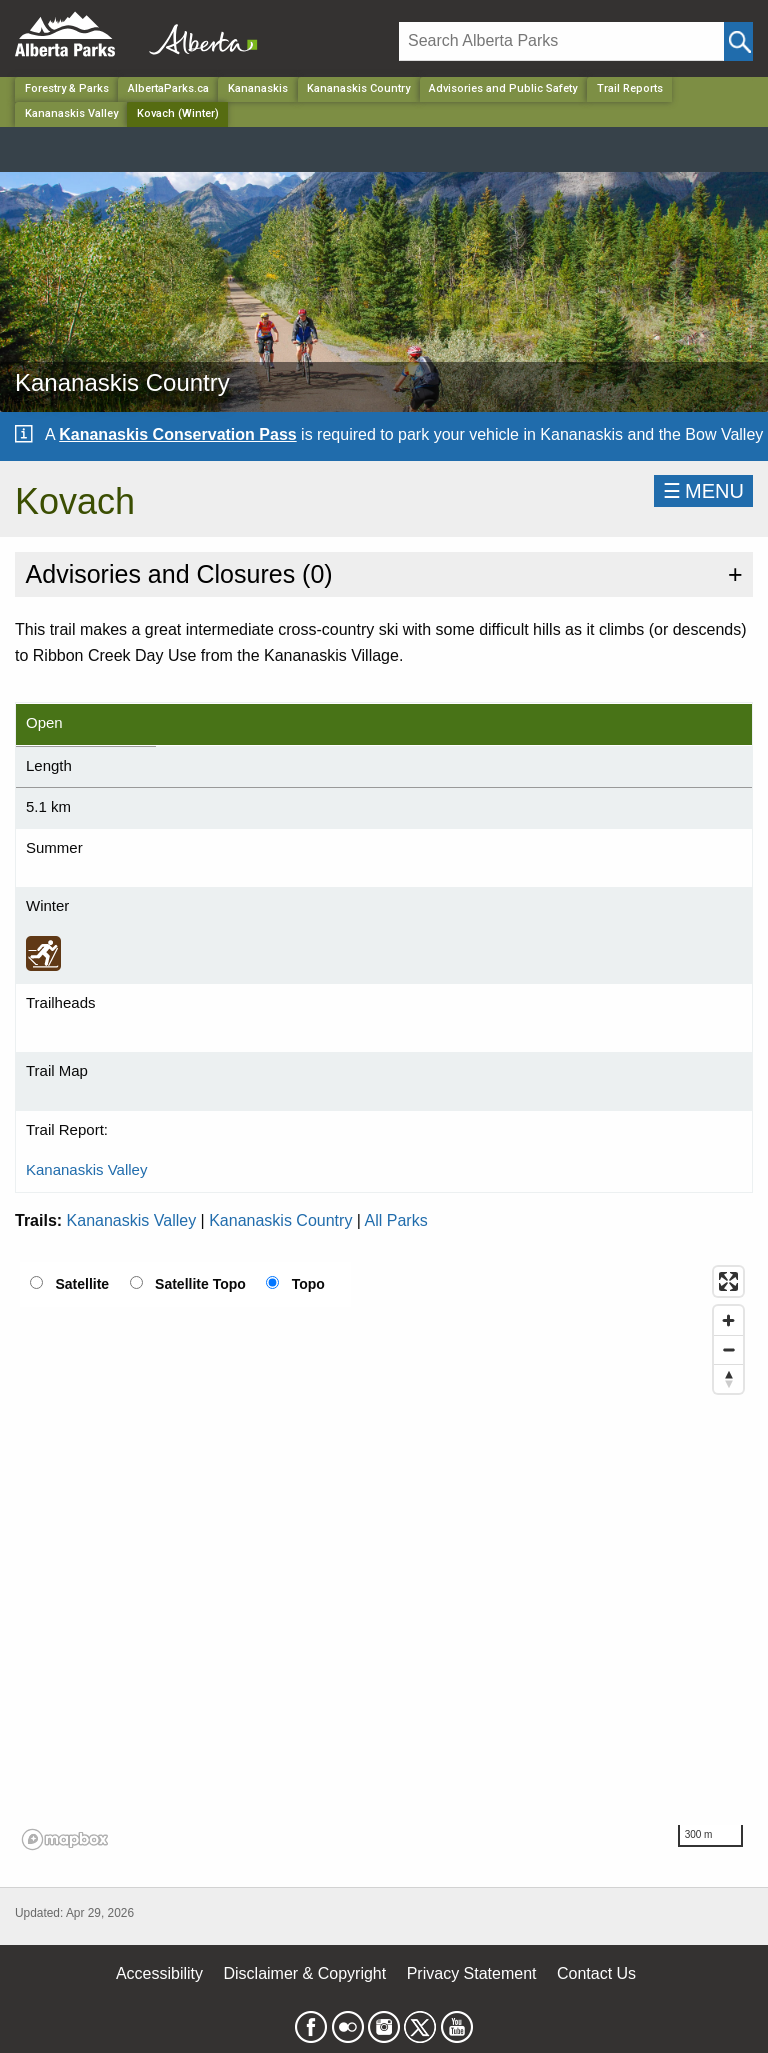 This screenshot has width=768, height=2053. Describe the element at coordinates (178, 113) in the screenshot. I see `Kovach (Winter) [Home Page]` at that location.